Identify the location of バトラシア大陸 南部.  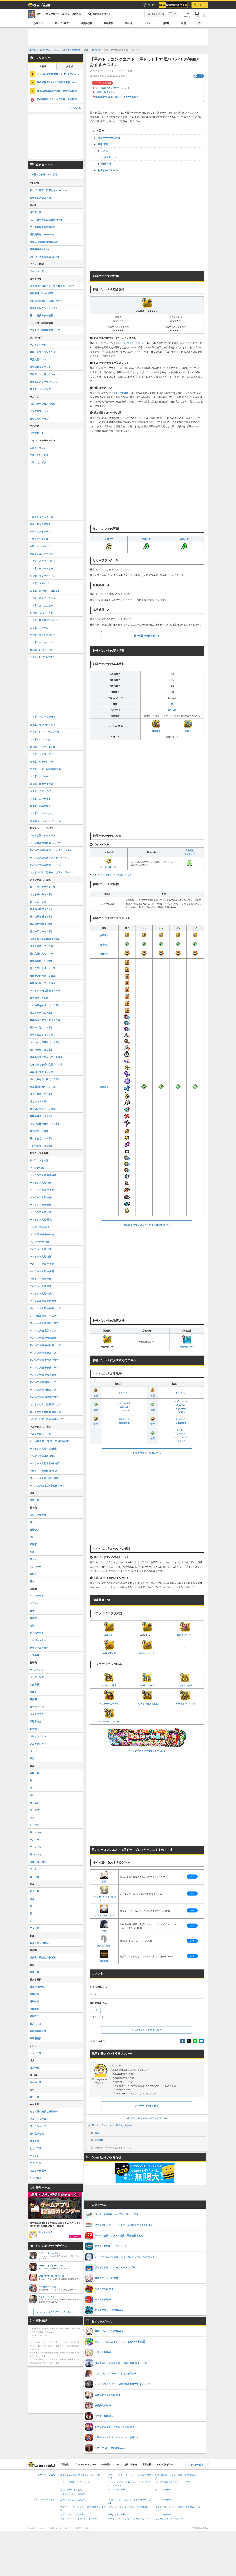
(41, 1182).